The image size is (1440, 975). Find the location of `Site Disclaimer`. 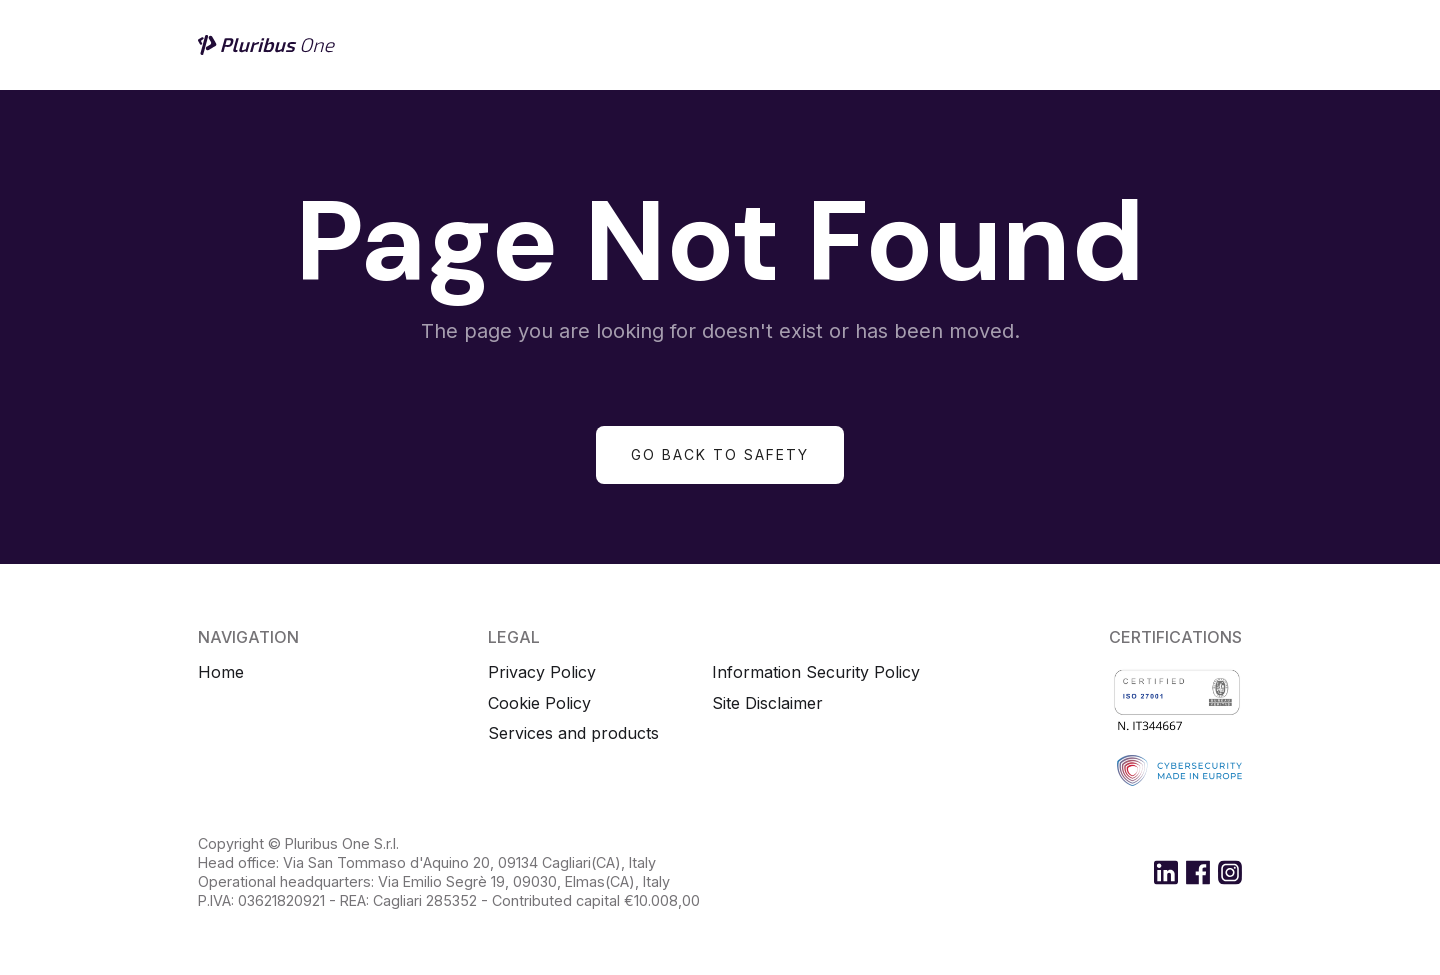

Site Disclaimer is located at coordinates (767, 703).